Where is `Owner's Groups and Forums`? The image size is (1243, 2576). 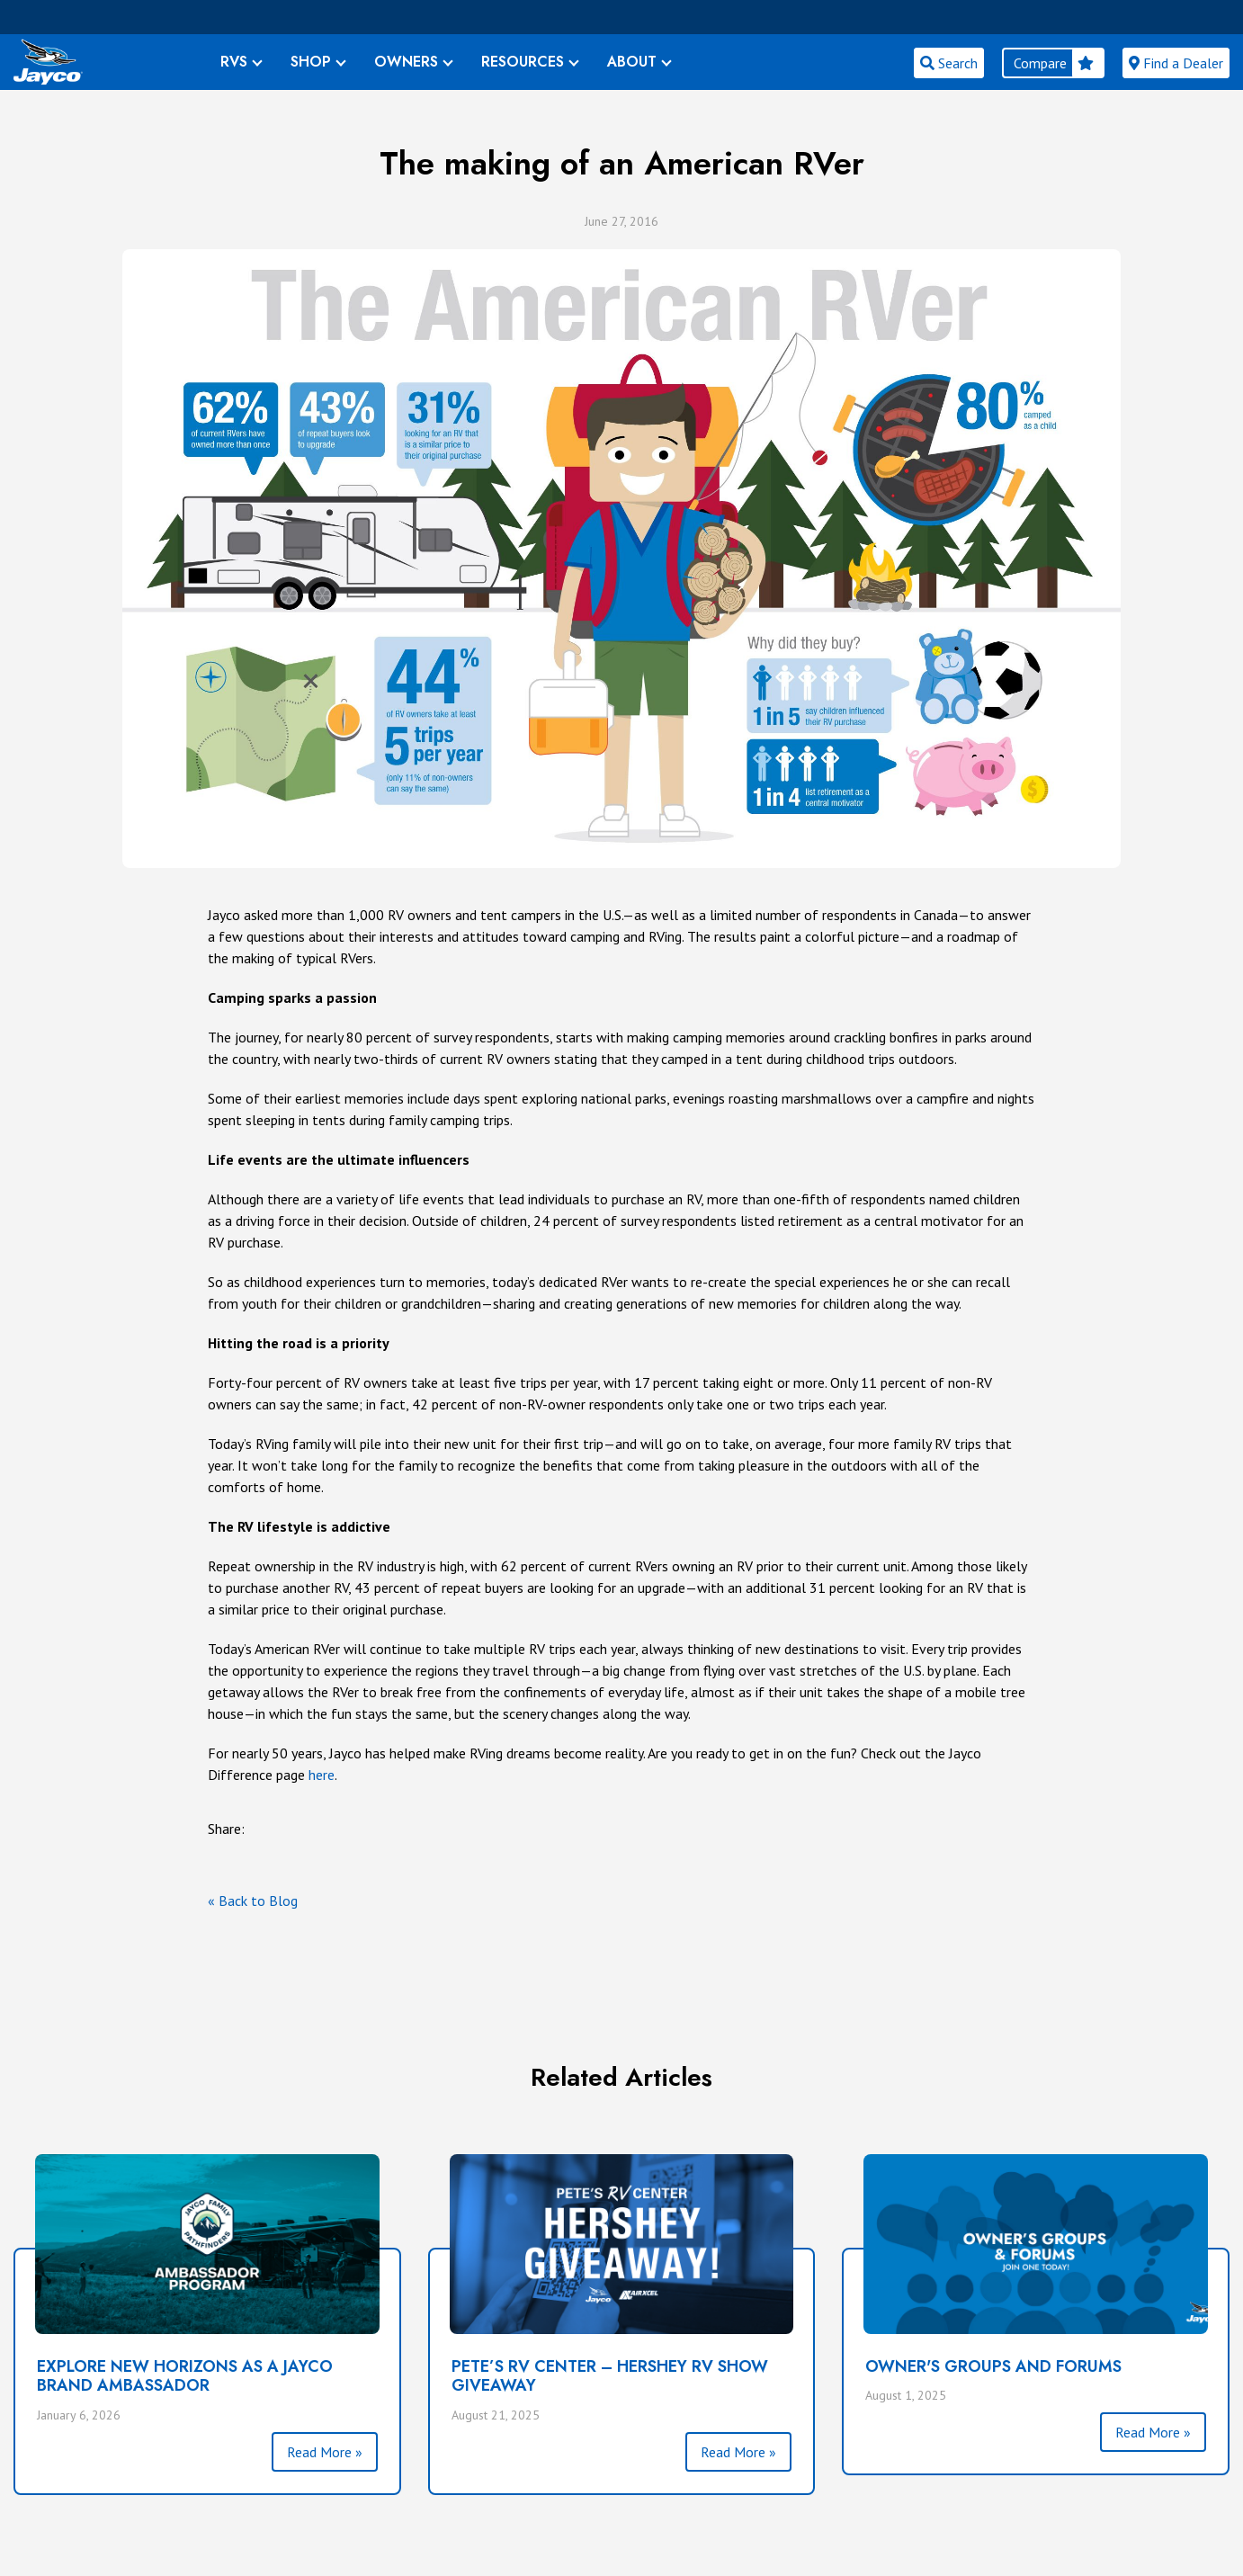 Owner's Groups and Forums is located at coordinates (993, 2366).